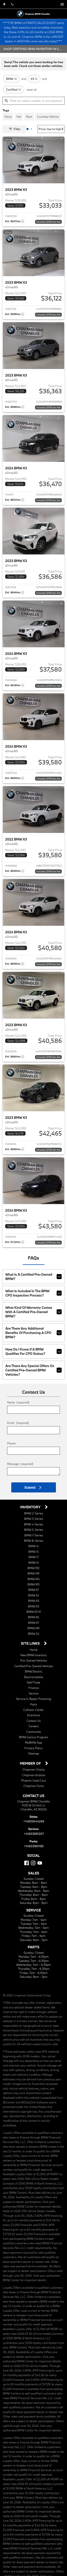  Describe the element at coordinates (33, 1780) in the screenshot. I see `Phoenix Used Cars` at that location.